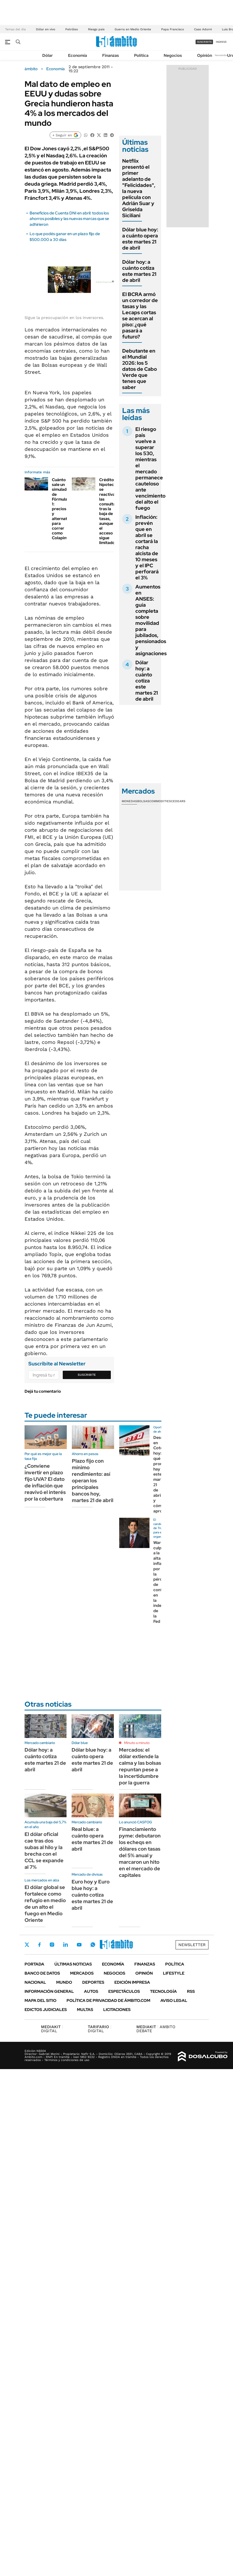 The image size is (233, 2576). Describe the element at coordinates (42, 1973) in the screenshot. I see `Banco de Datos` at that location.